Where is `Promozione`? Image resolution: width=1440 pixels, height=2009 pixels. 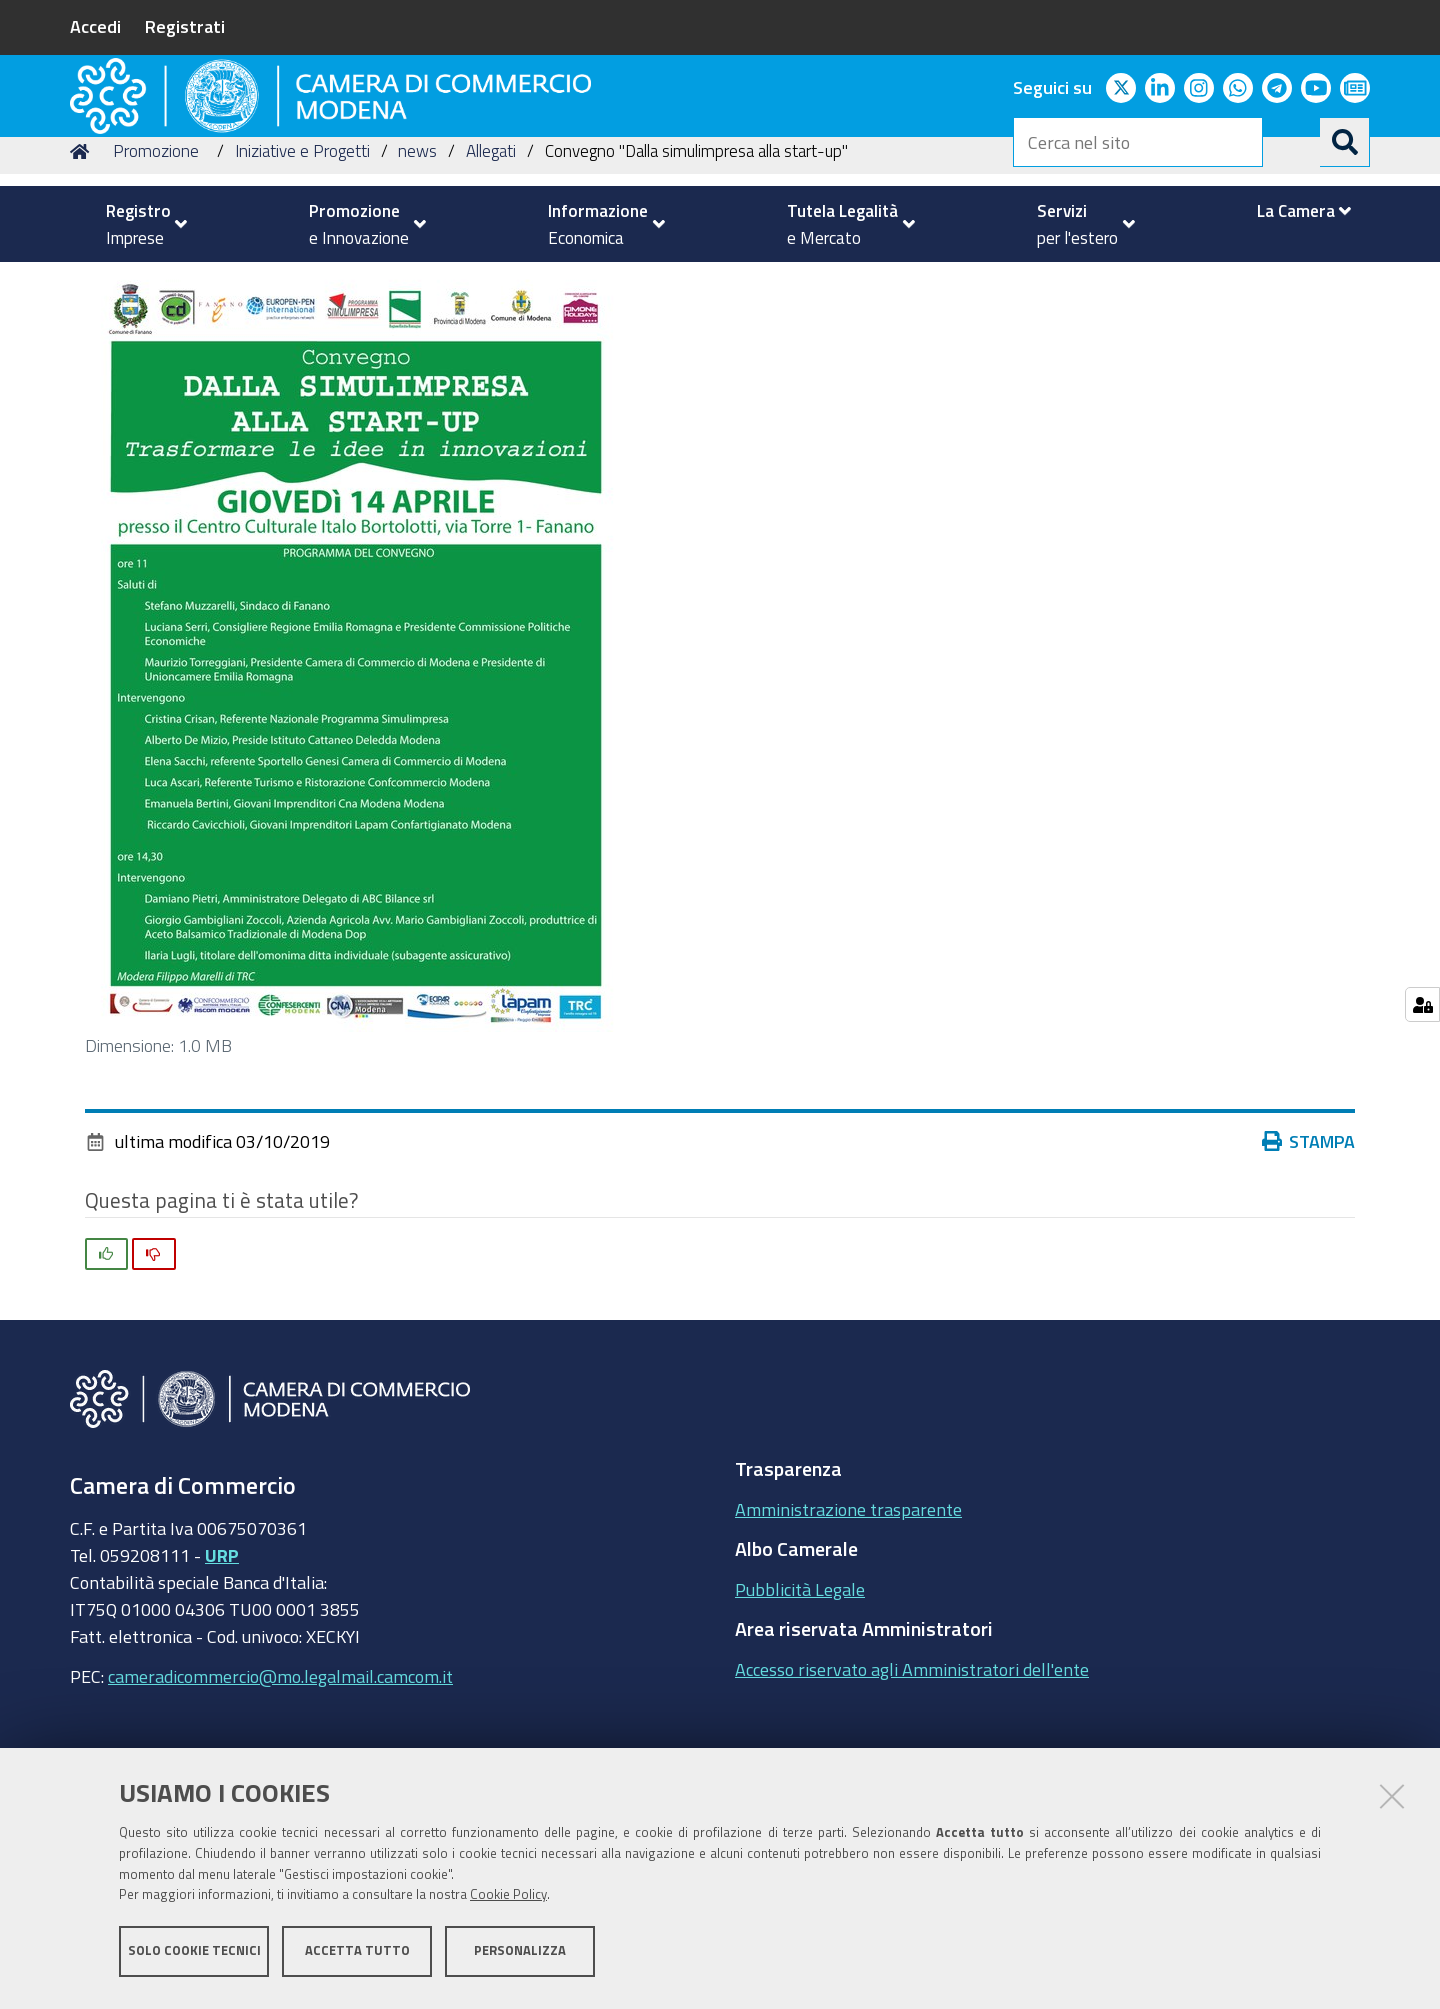 Promozione is located at coordinates (156, 283).